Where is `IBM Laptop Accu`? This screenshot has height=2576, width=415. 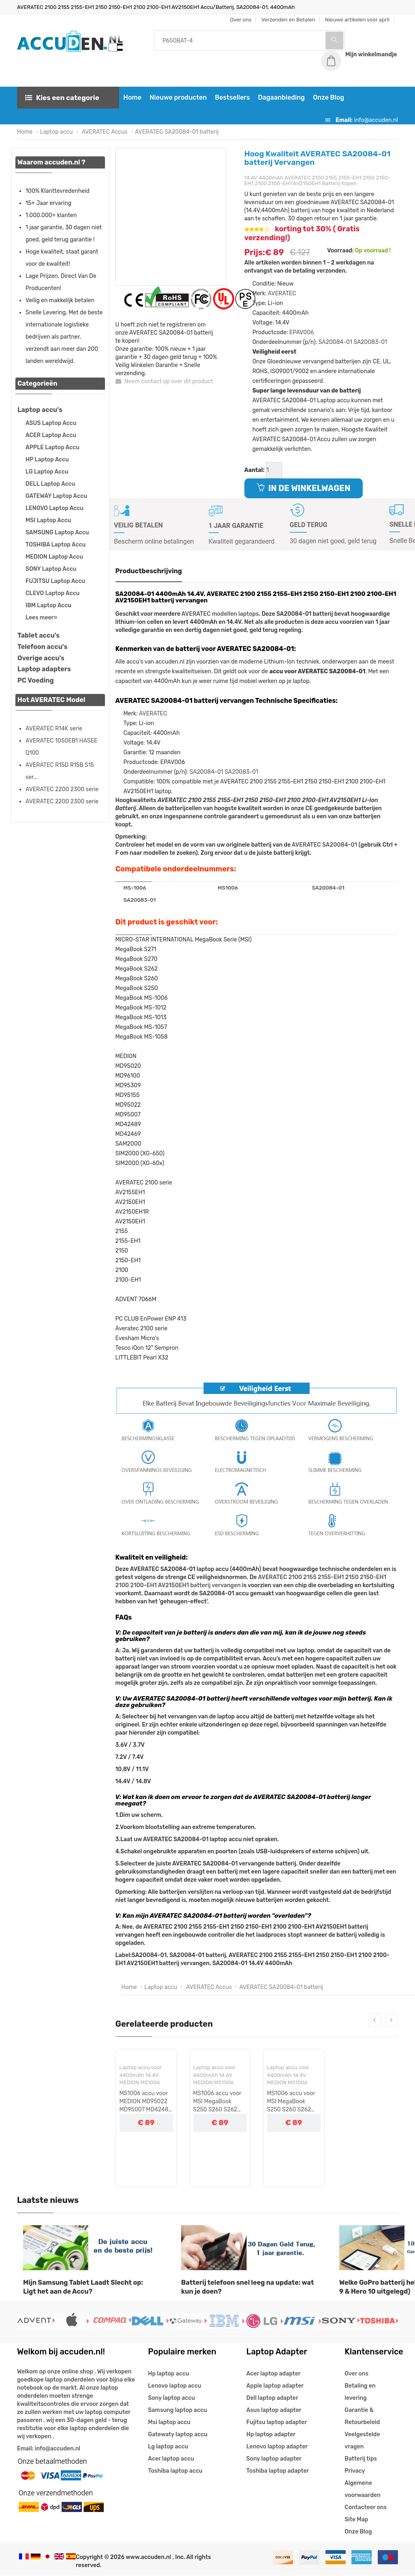
IBM Laptop Accu is located at coordinates (48, 605).